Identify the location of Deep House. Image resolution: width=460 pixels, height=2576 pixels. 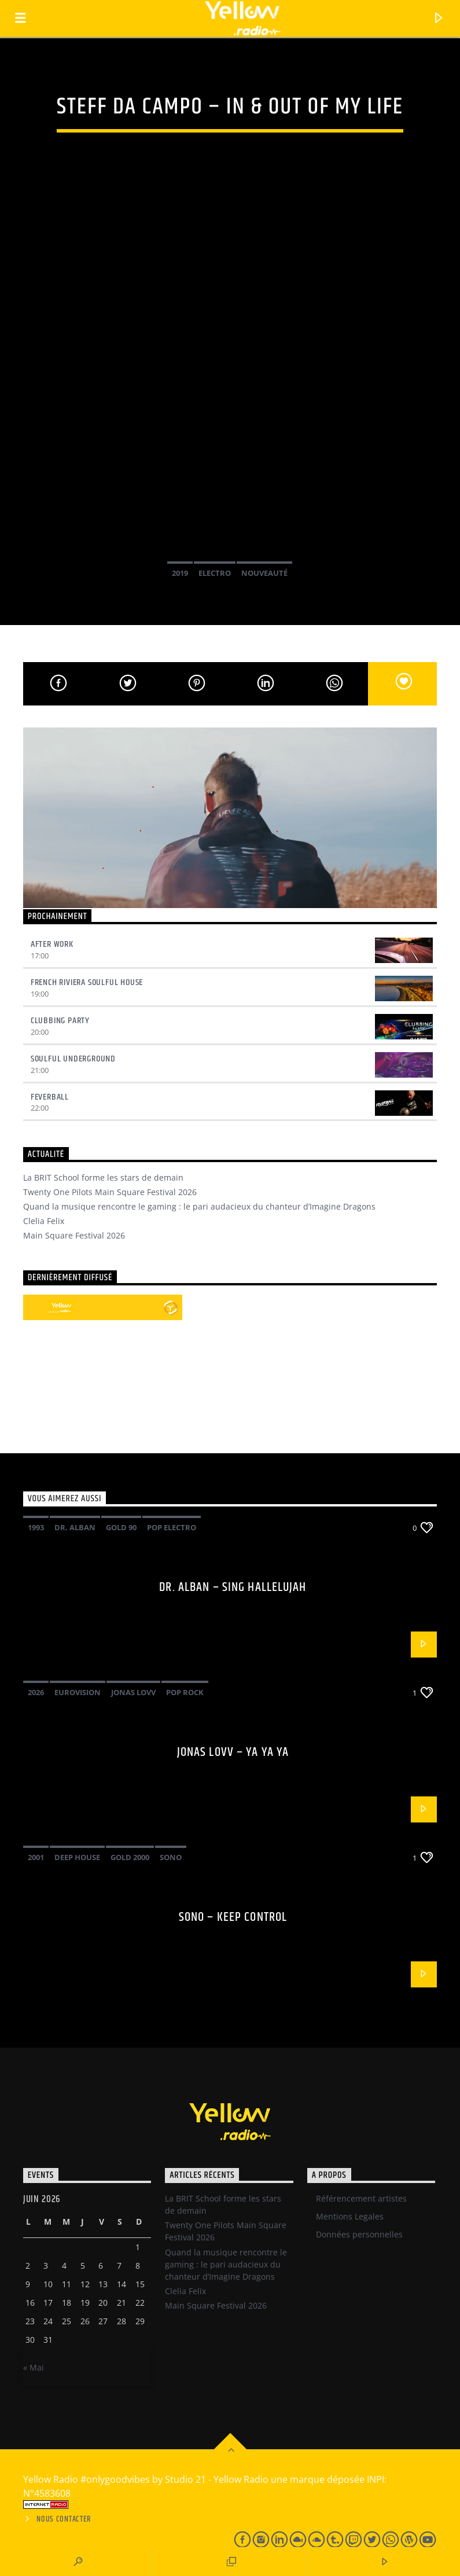
(77, 1857).